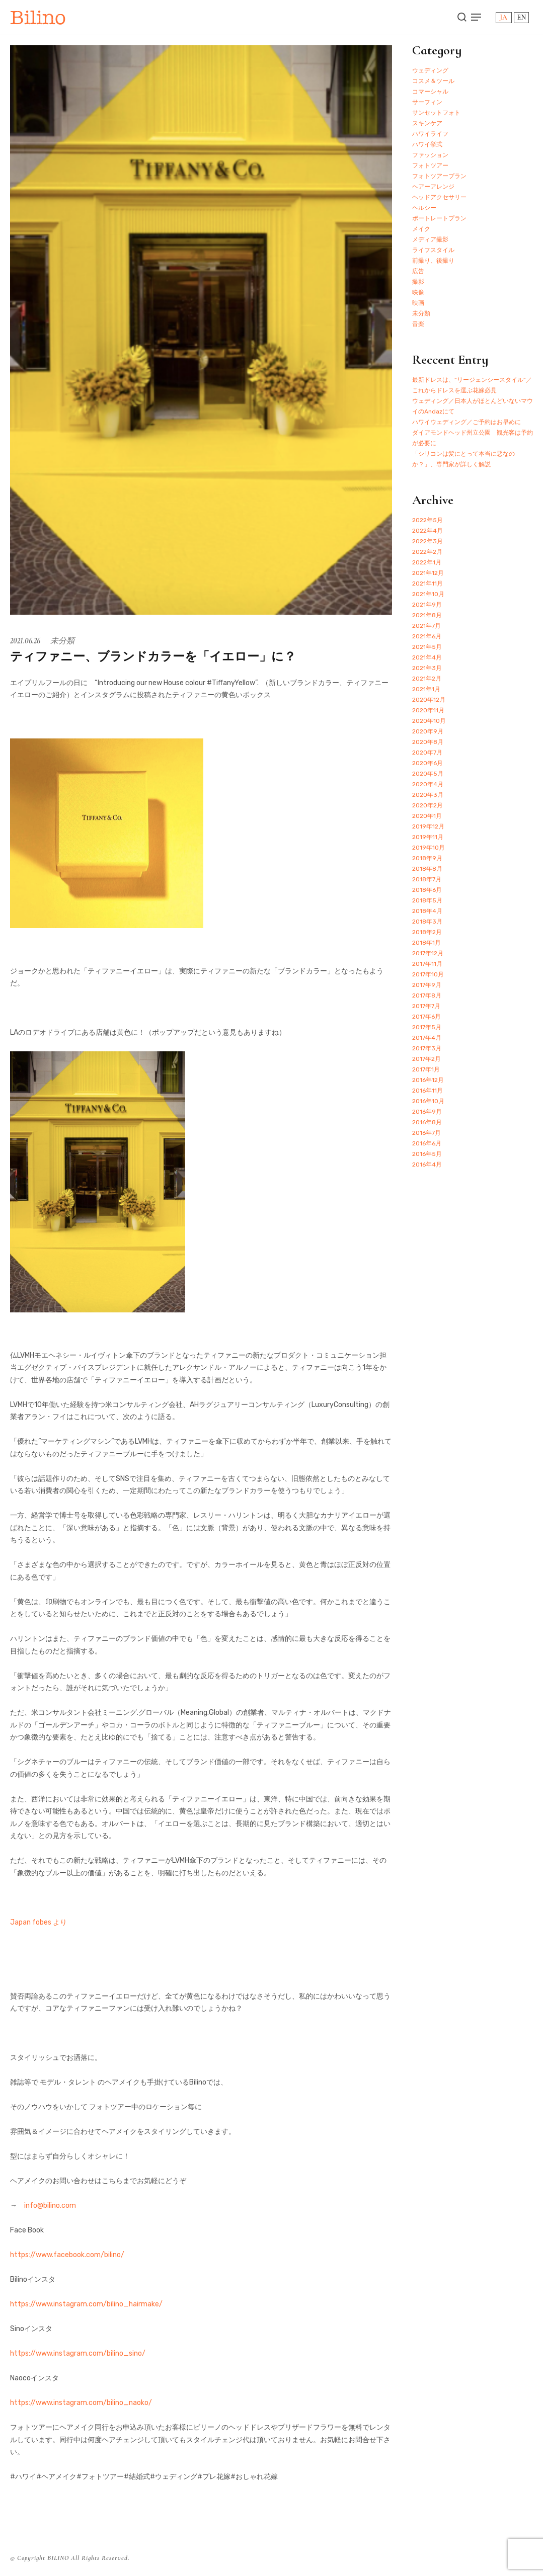 The image size is (543, 2576). What do you see at coordinates (428, 594) in the screenshot?
I see `2021年10月` at bounding box center [428, 594].